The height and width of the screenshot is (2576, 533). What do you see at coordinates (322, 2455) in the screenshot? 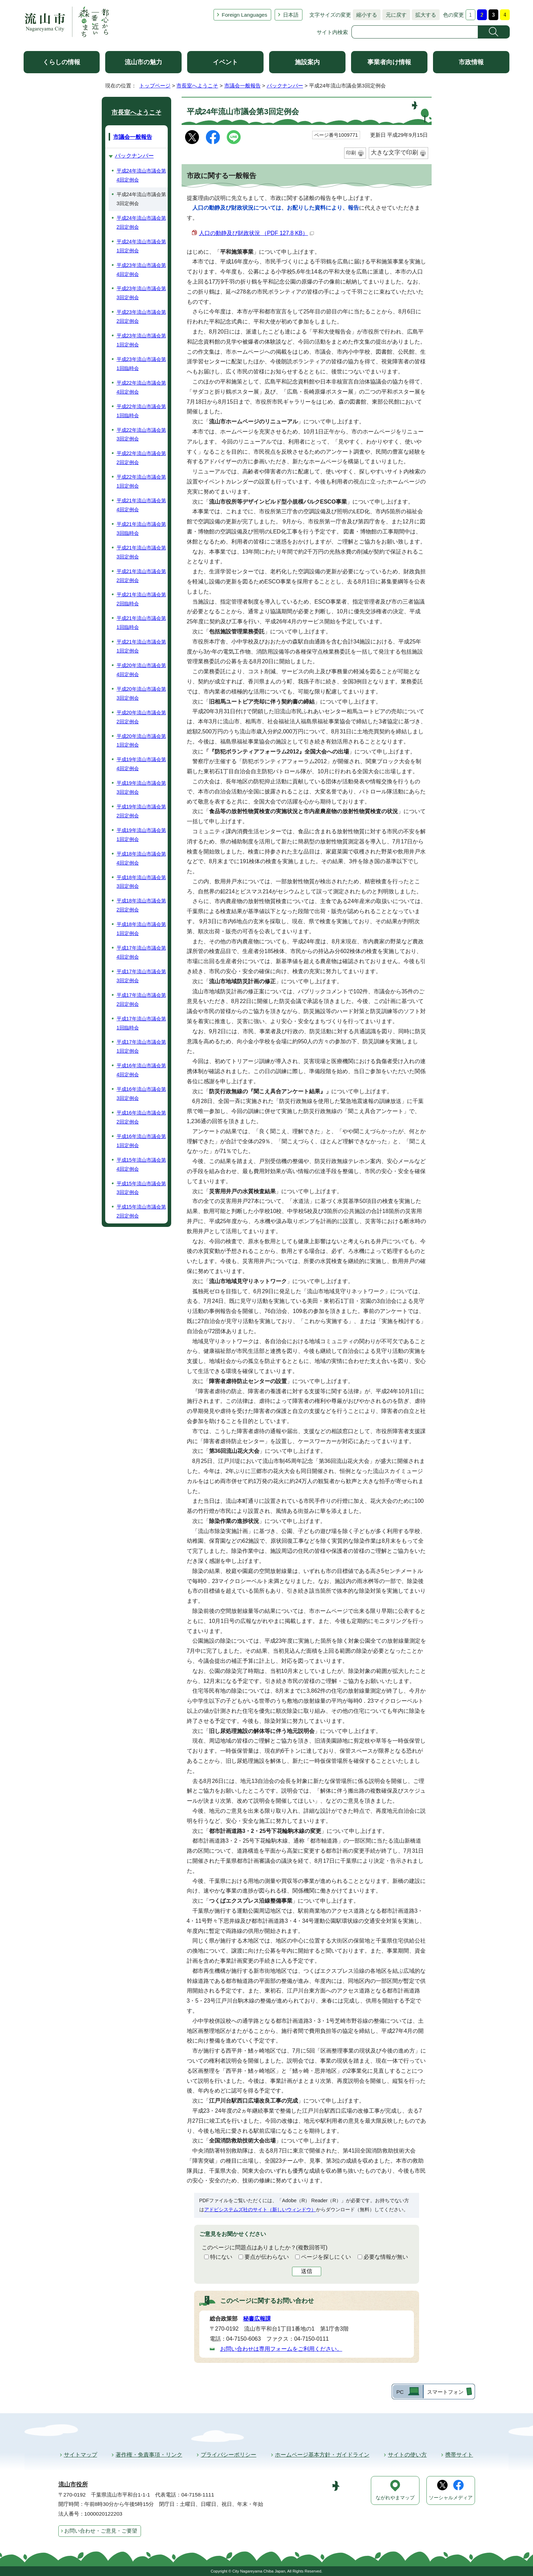
I see `ホームページ基本方針・ガイドライン` at bounding box center [322, 2455].